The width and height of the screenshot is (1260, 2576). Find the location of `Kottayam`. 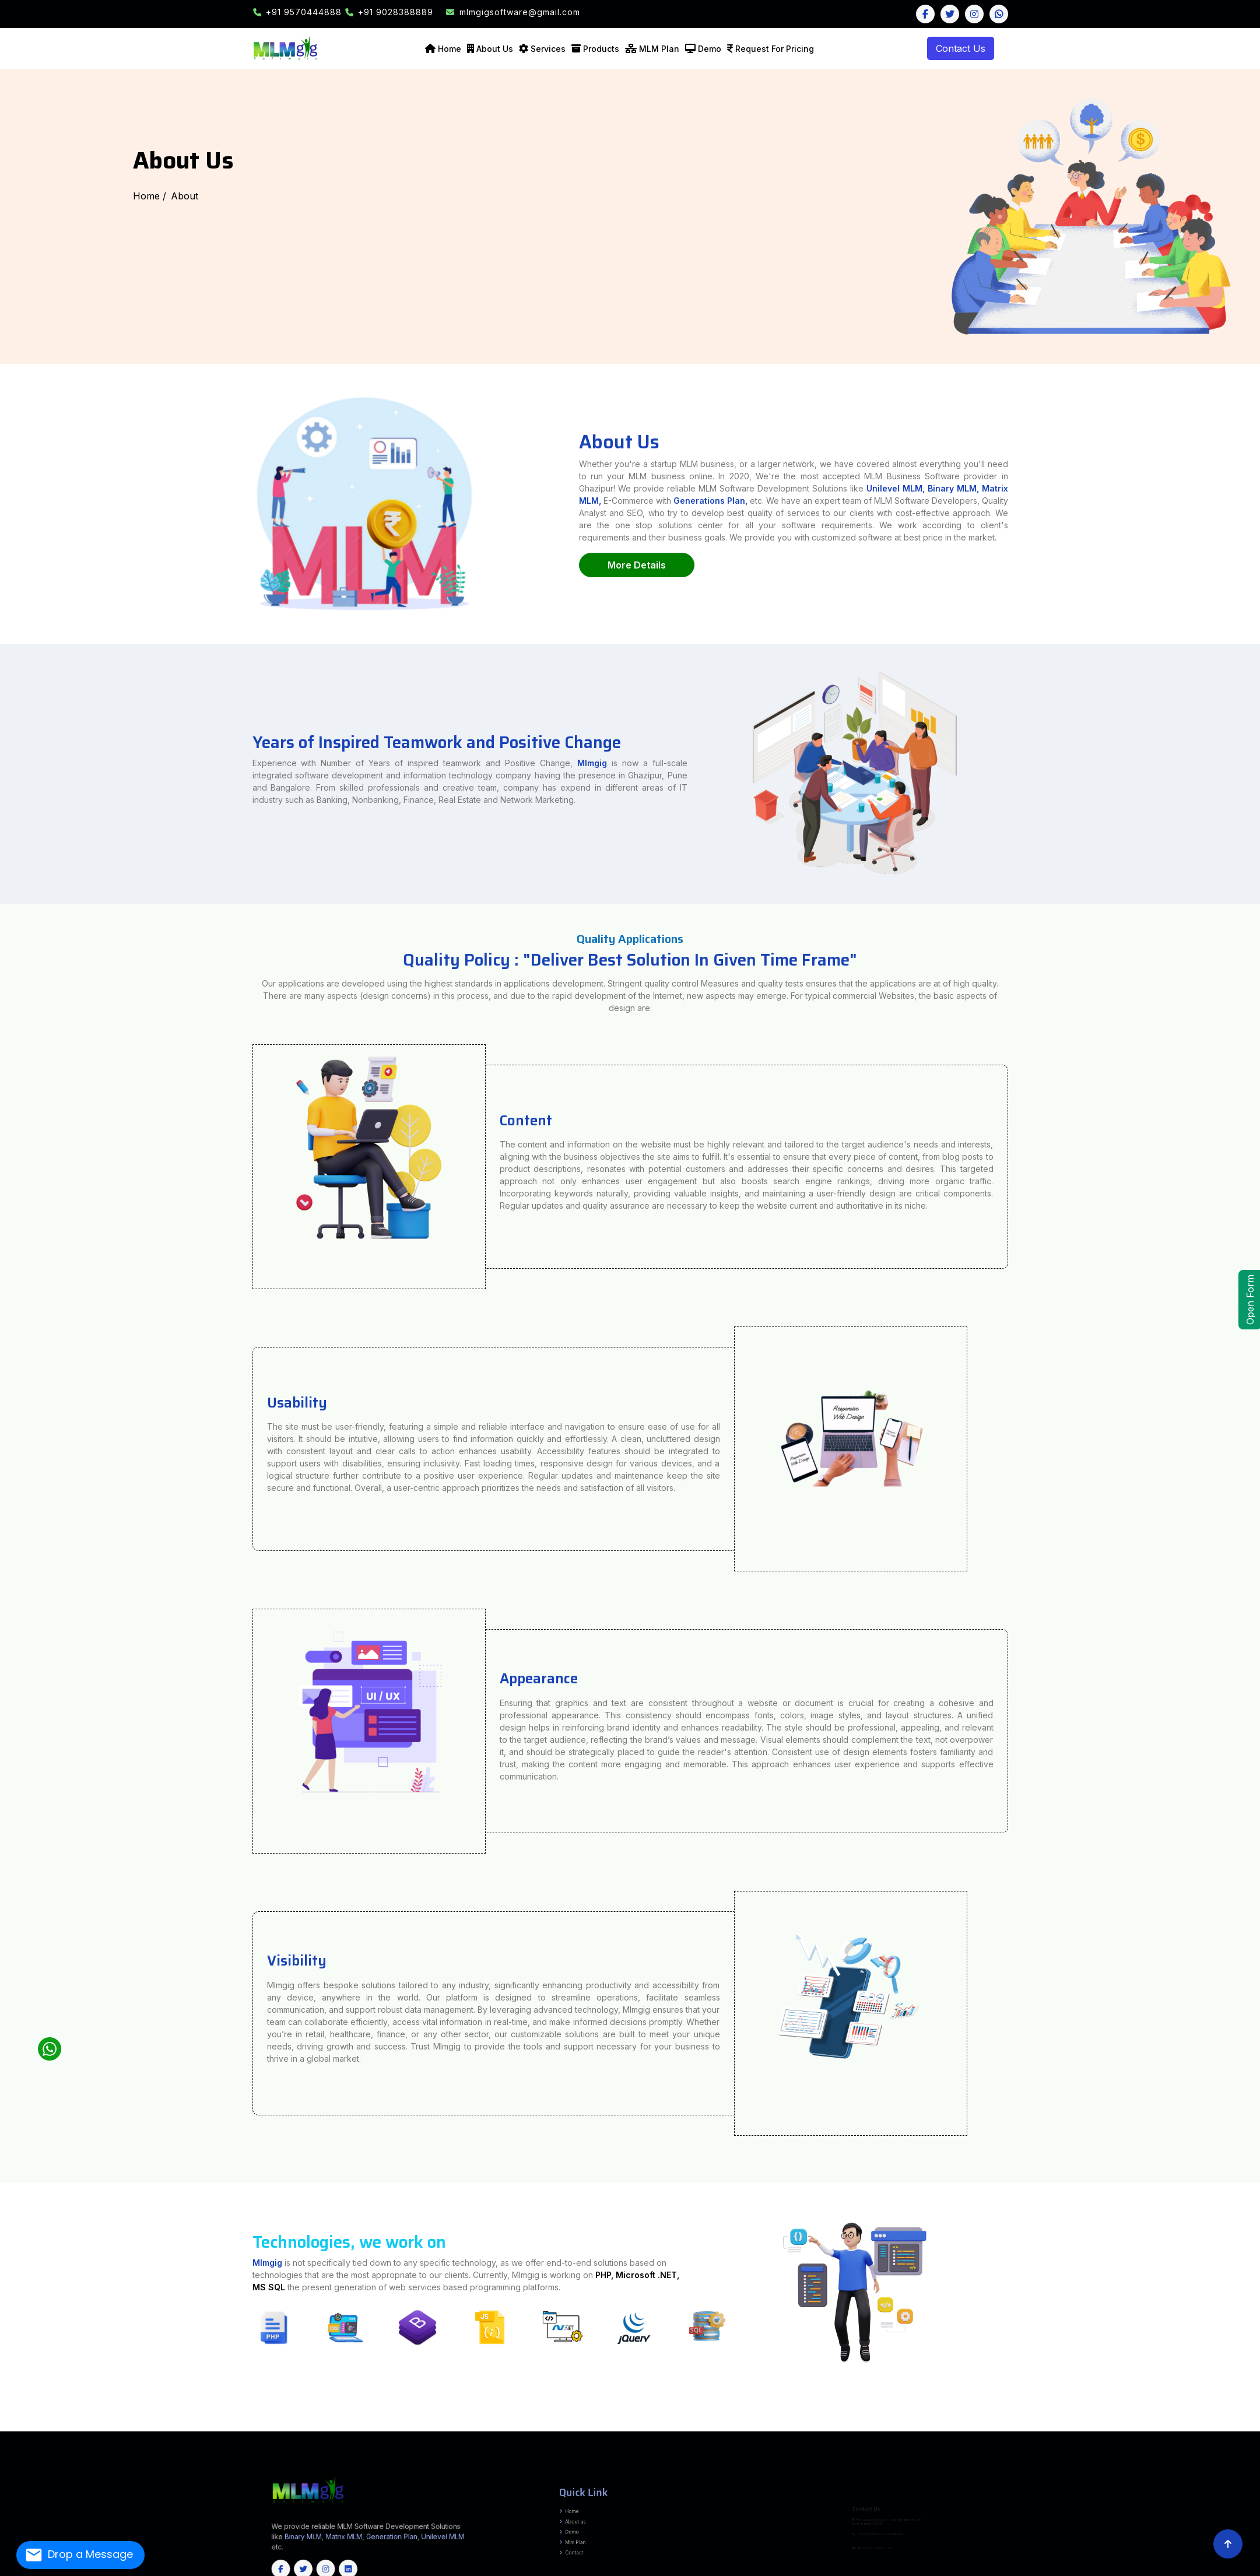

Kottayam is located at coordinates (573, 2427).